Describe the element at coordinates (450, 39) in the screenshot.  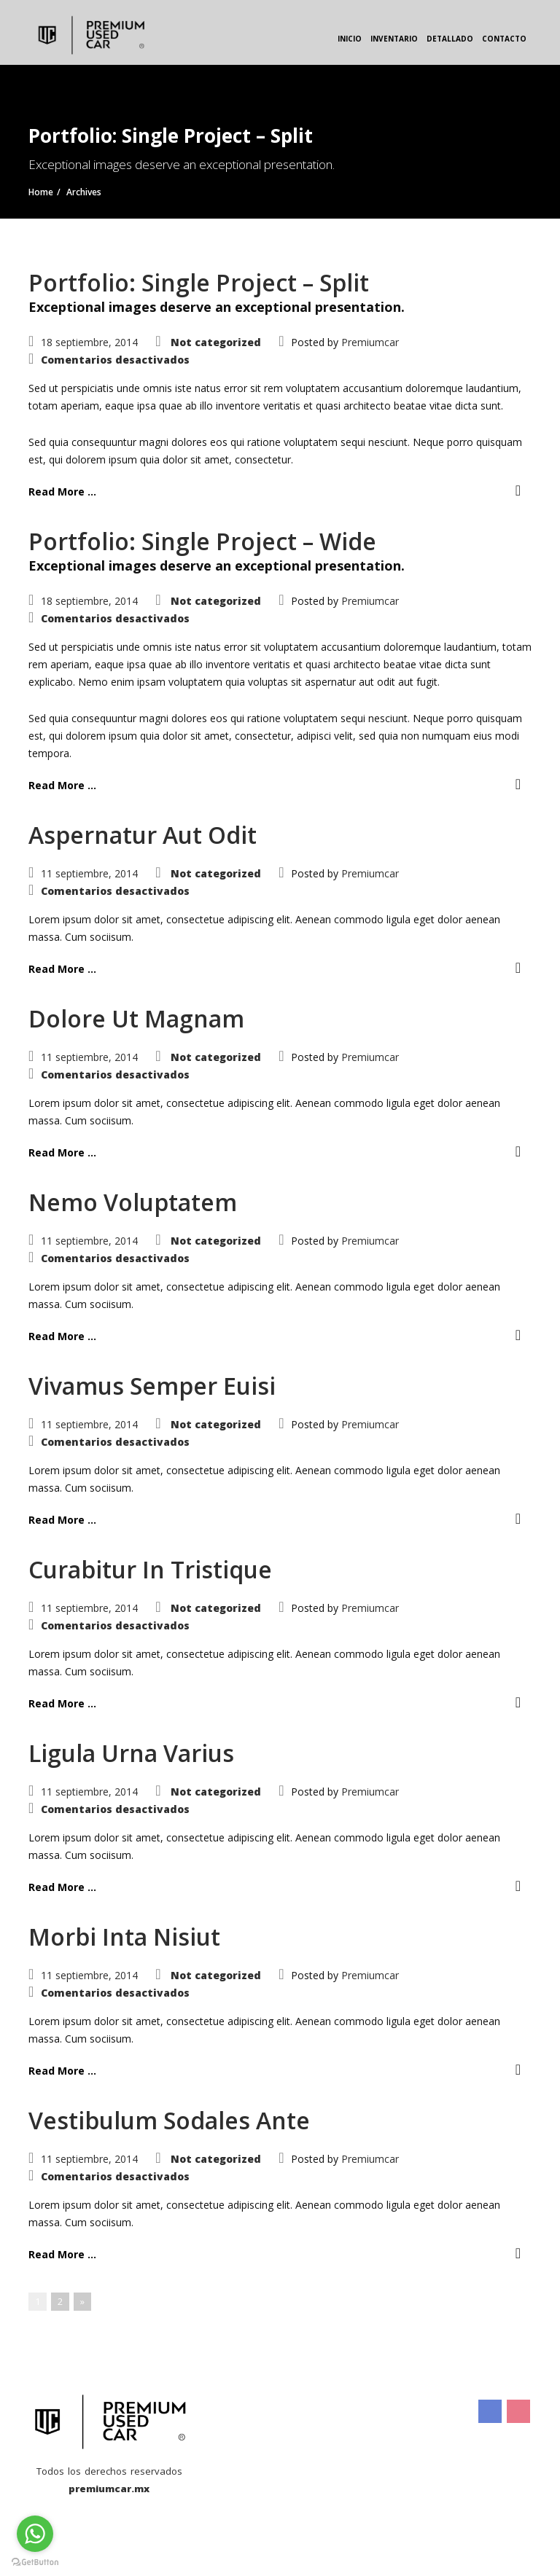
I see `Detallado` at that location.